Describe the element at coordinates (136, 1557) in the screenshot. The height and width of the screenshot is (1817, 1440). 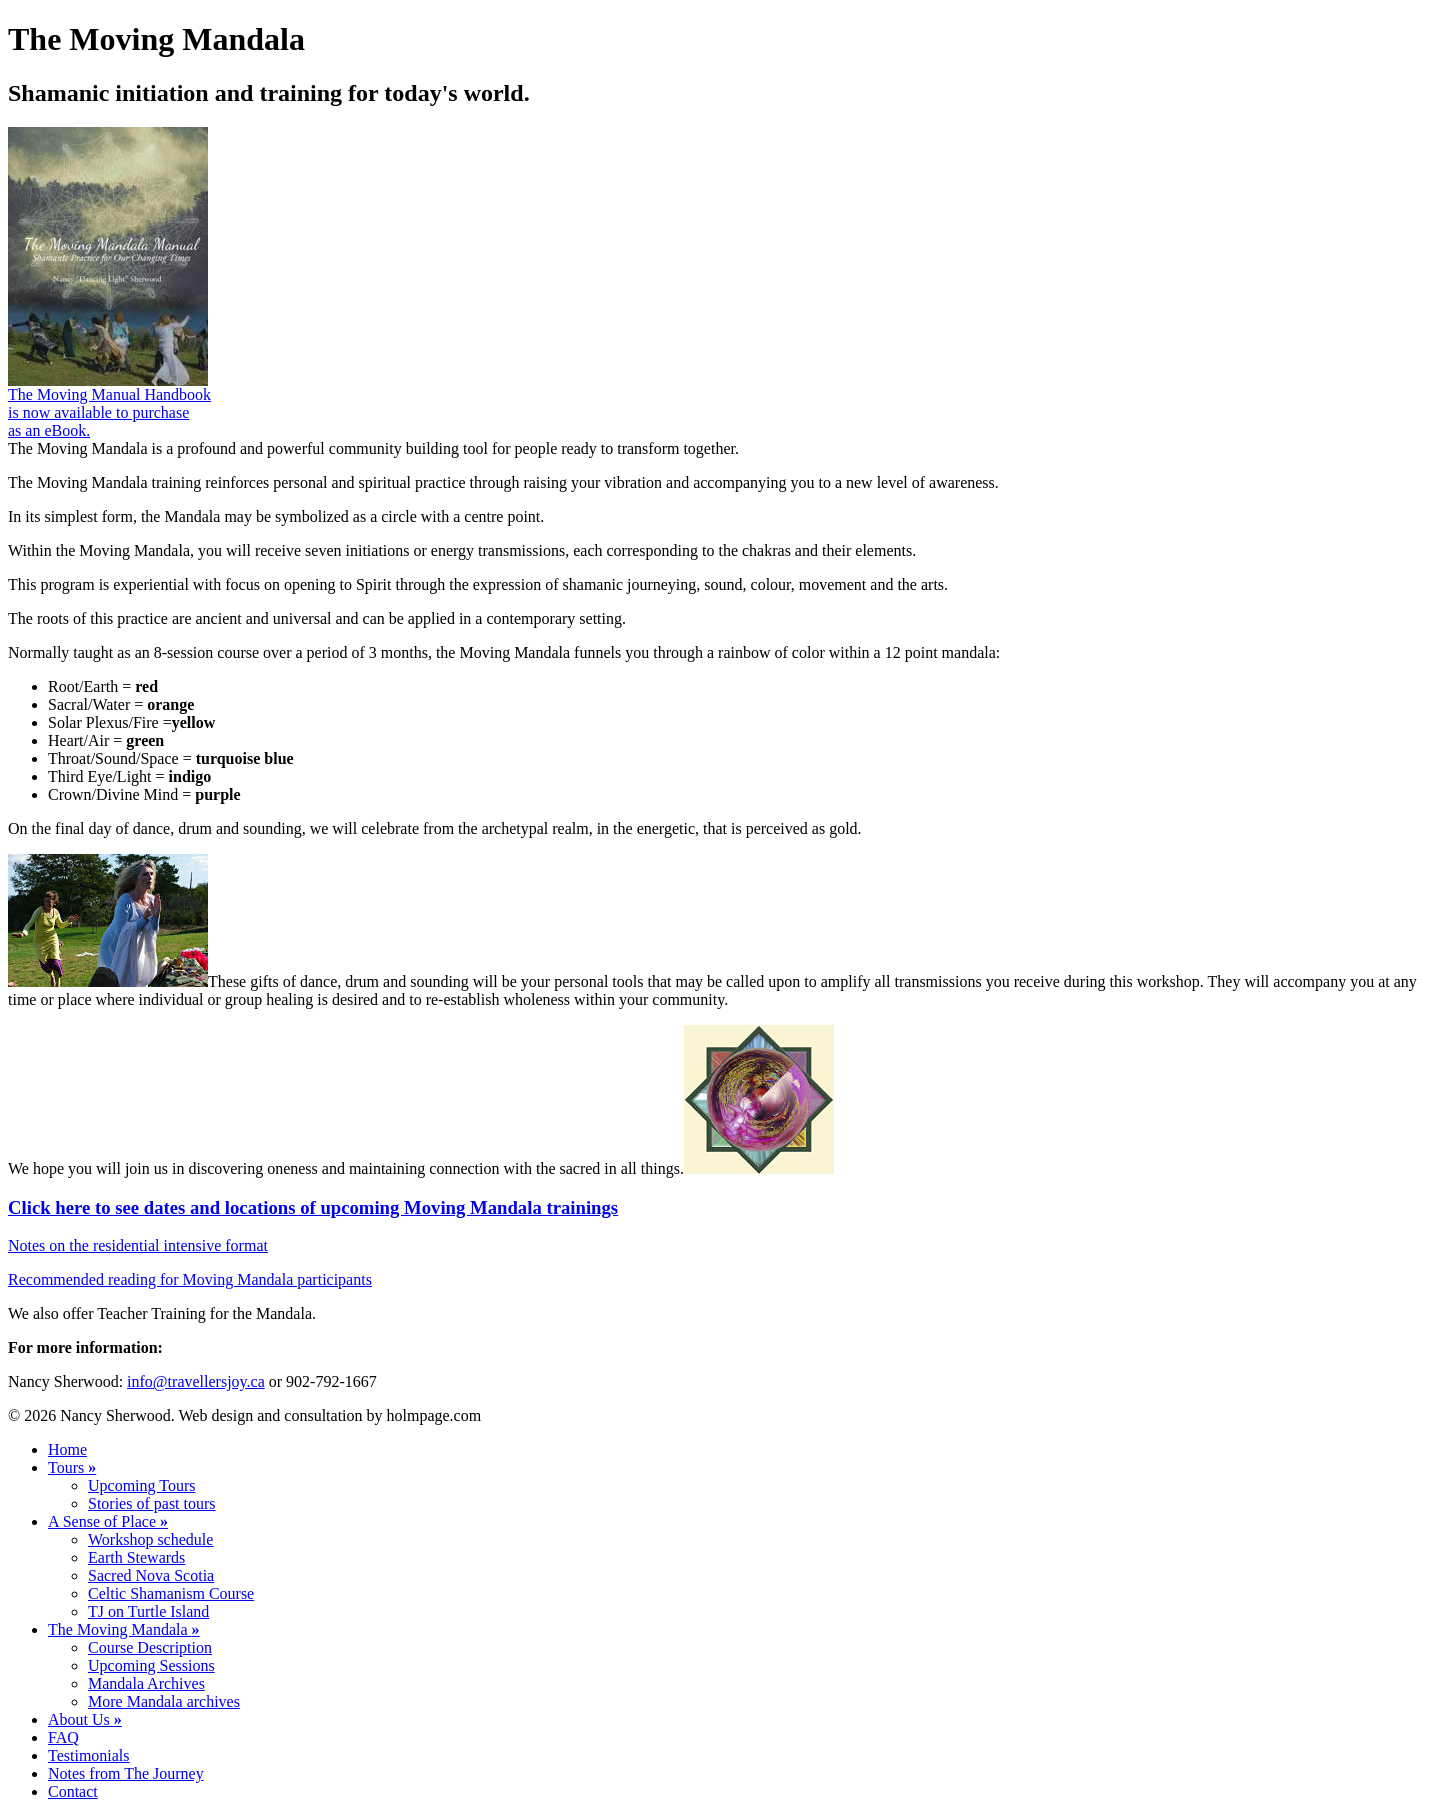
I see `Earth Stewards` at that location.